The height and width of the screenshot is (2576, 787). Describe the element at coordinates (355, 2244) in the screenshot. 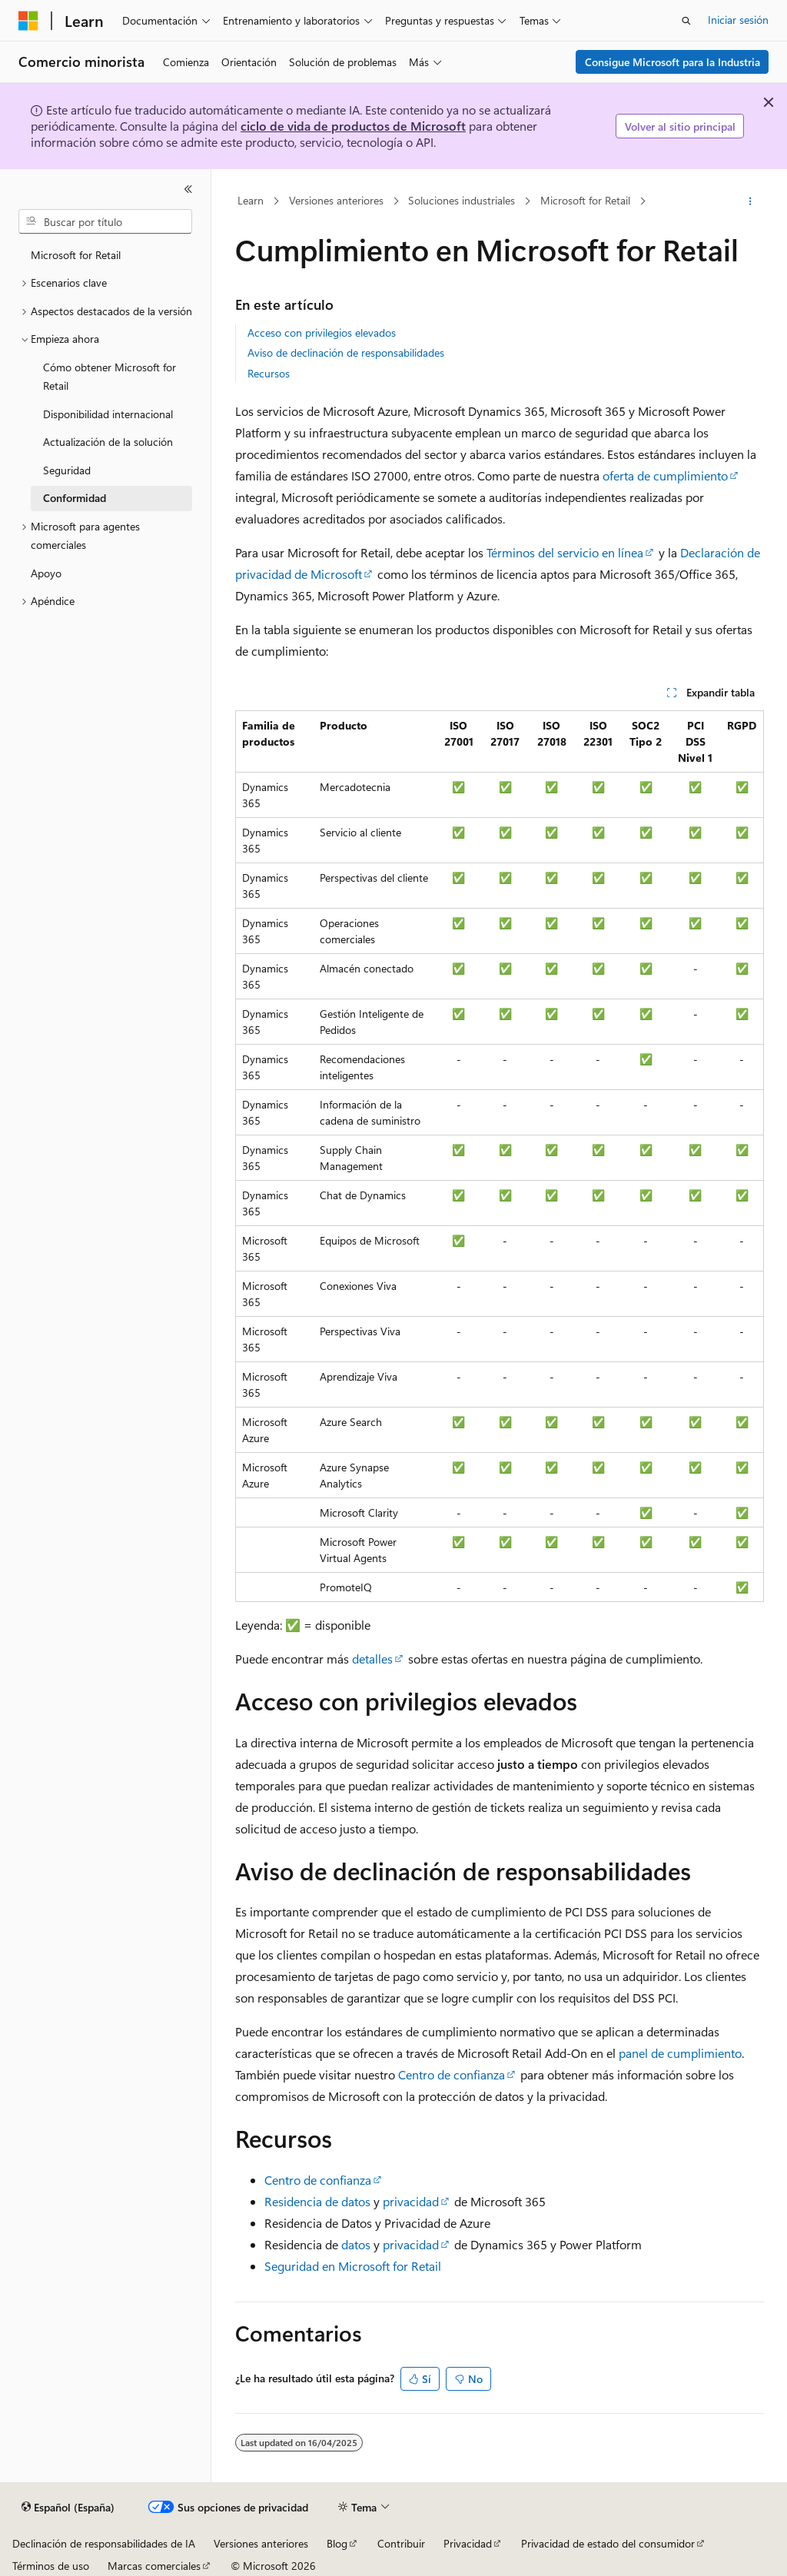

I see `datos` at that location.